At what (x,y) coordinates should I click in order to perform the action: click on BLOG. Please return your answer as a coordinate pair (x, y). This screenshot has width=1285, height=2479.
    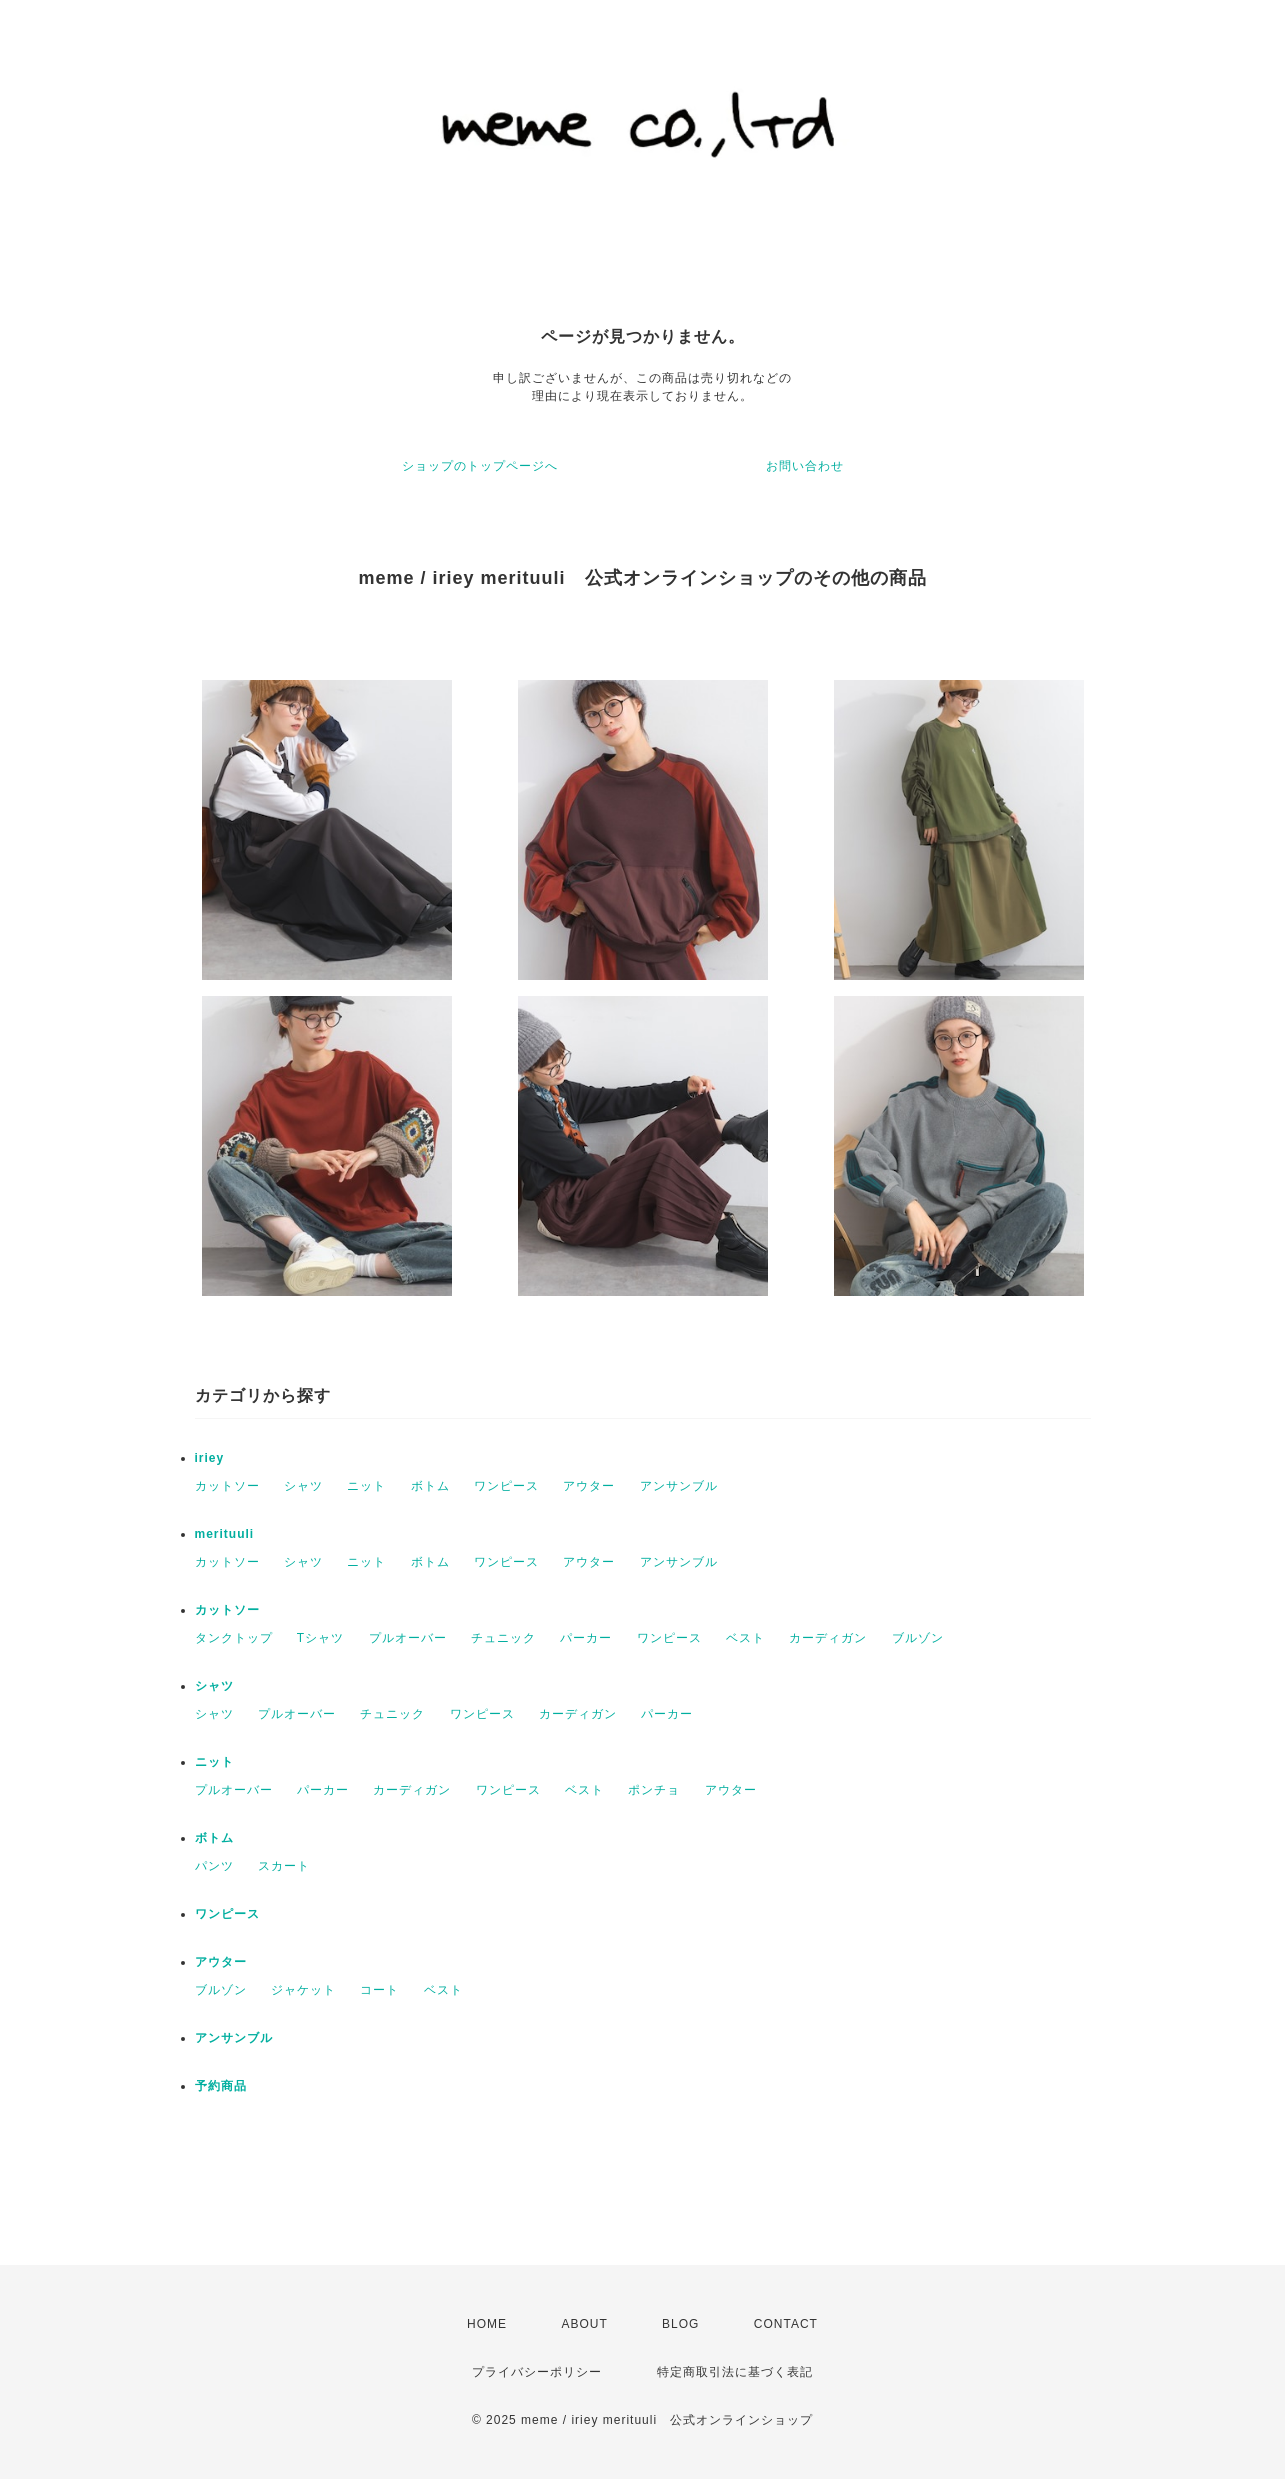
    Looking at the image, I should click on (680, 2324).